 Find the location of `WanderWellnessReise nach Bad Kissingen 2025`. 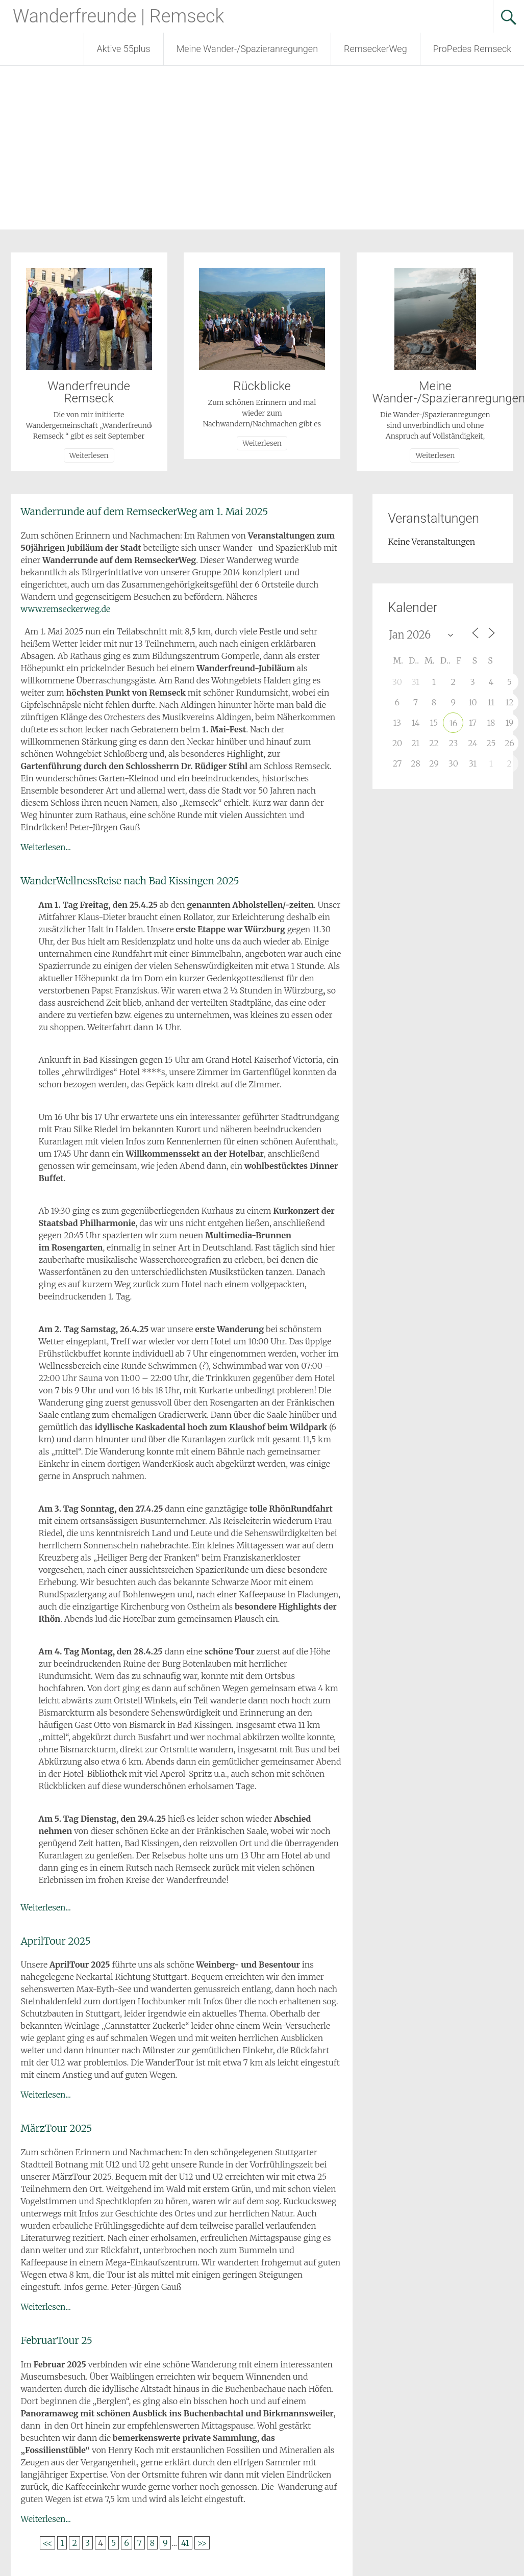

WanderWellnessReise nach Bad Kissingen 2025 is located at coordinates (130, 881).